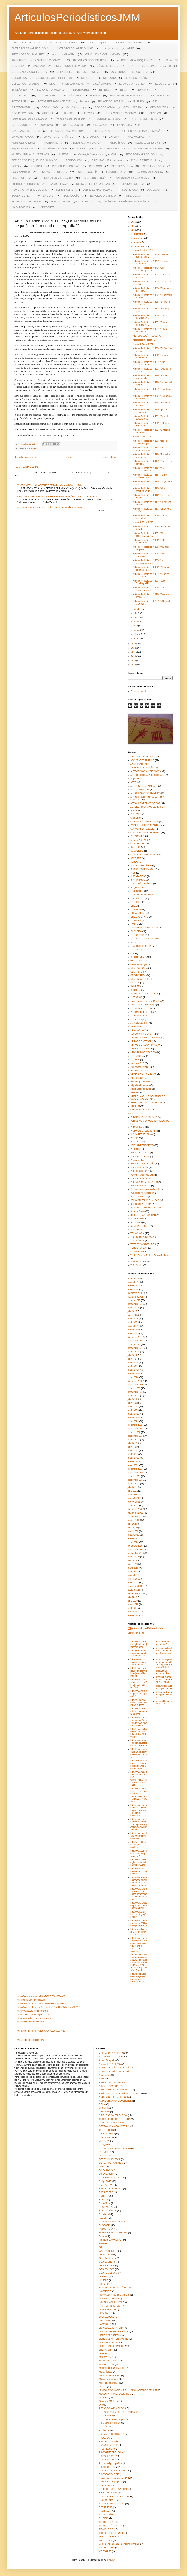 This screenshot has height=2576, width=187. What do you see at coordinates (132, 177) in the screenshot?
I see `Publicaciones anuales de JMM` at bounding box center [132, 177].